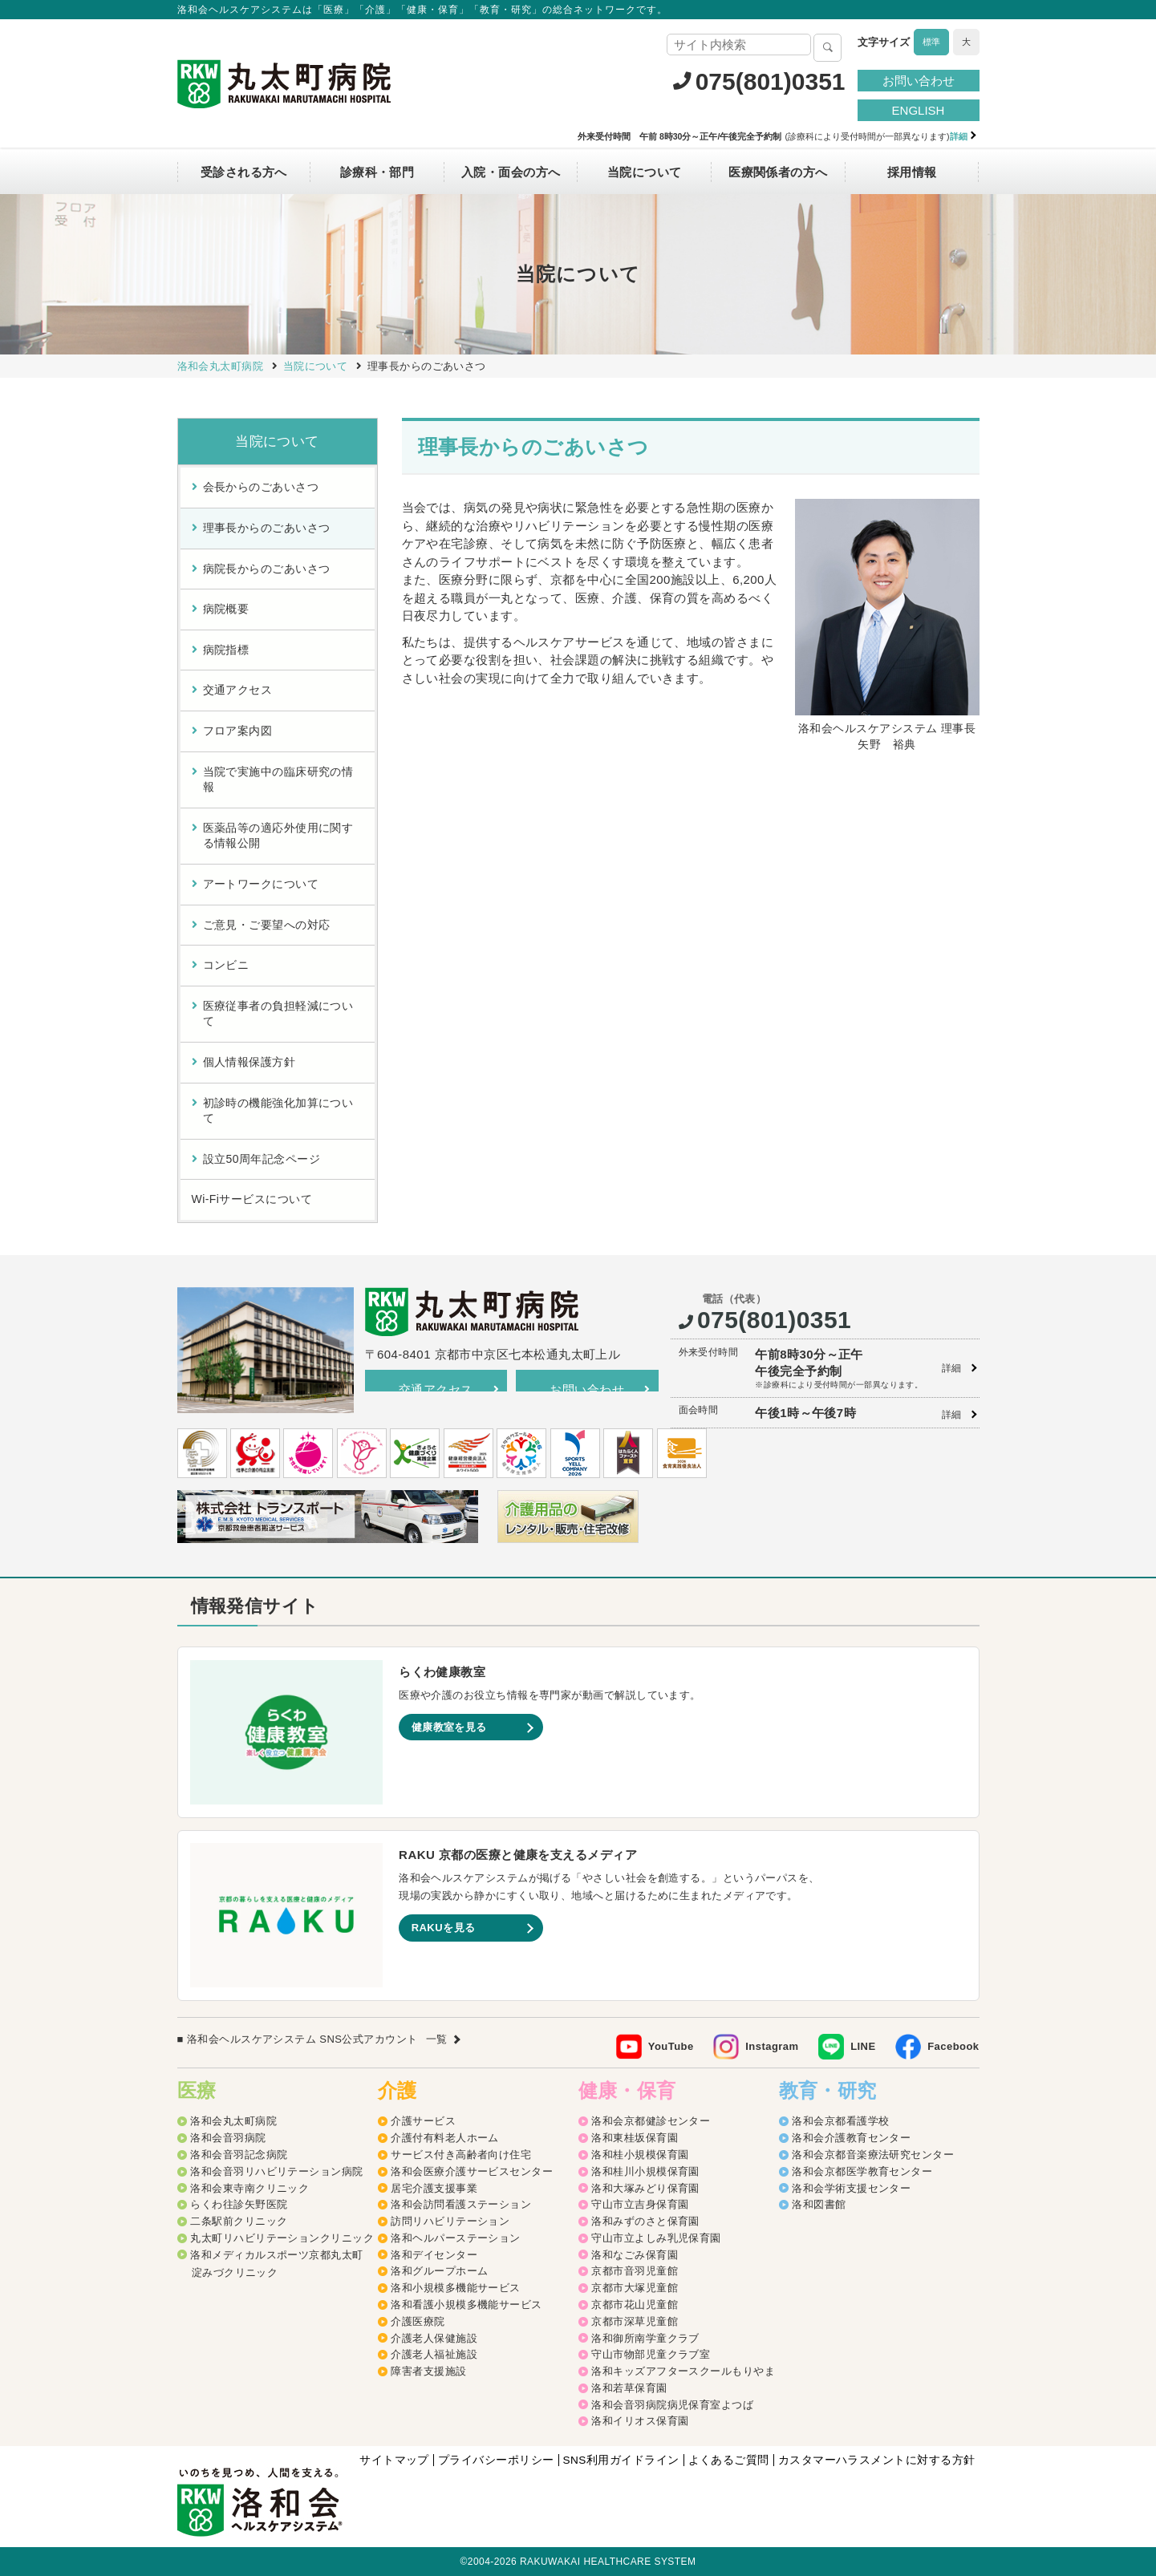  Describe the element at coordinates (840, 2122) in the screenshot. I see `洛和会京都看護学校` at that location.